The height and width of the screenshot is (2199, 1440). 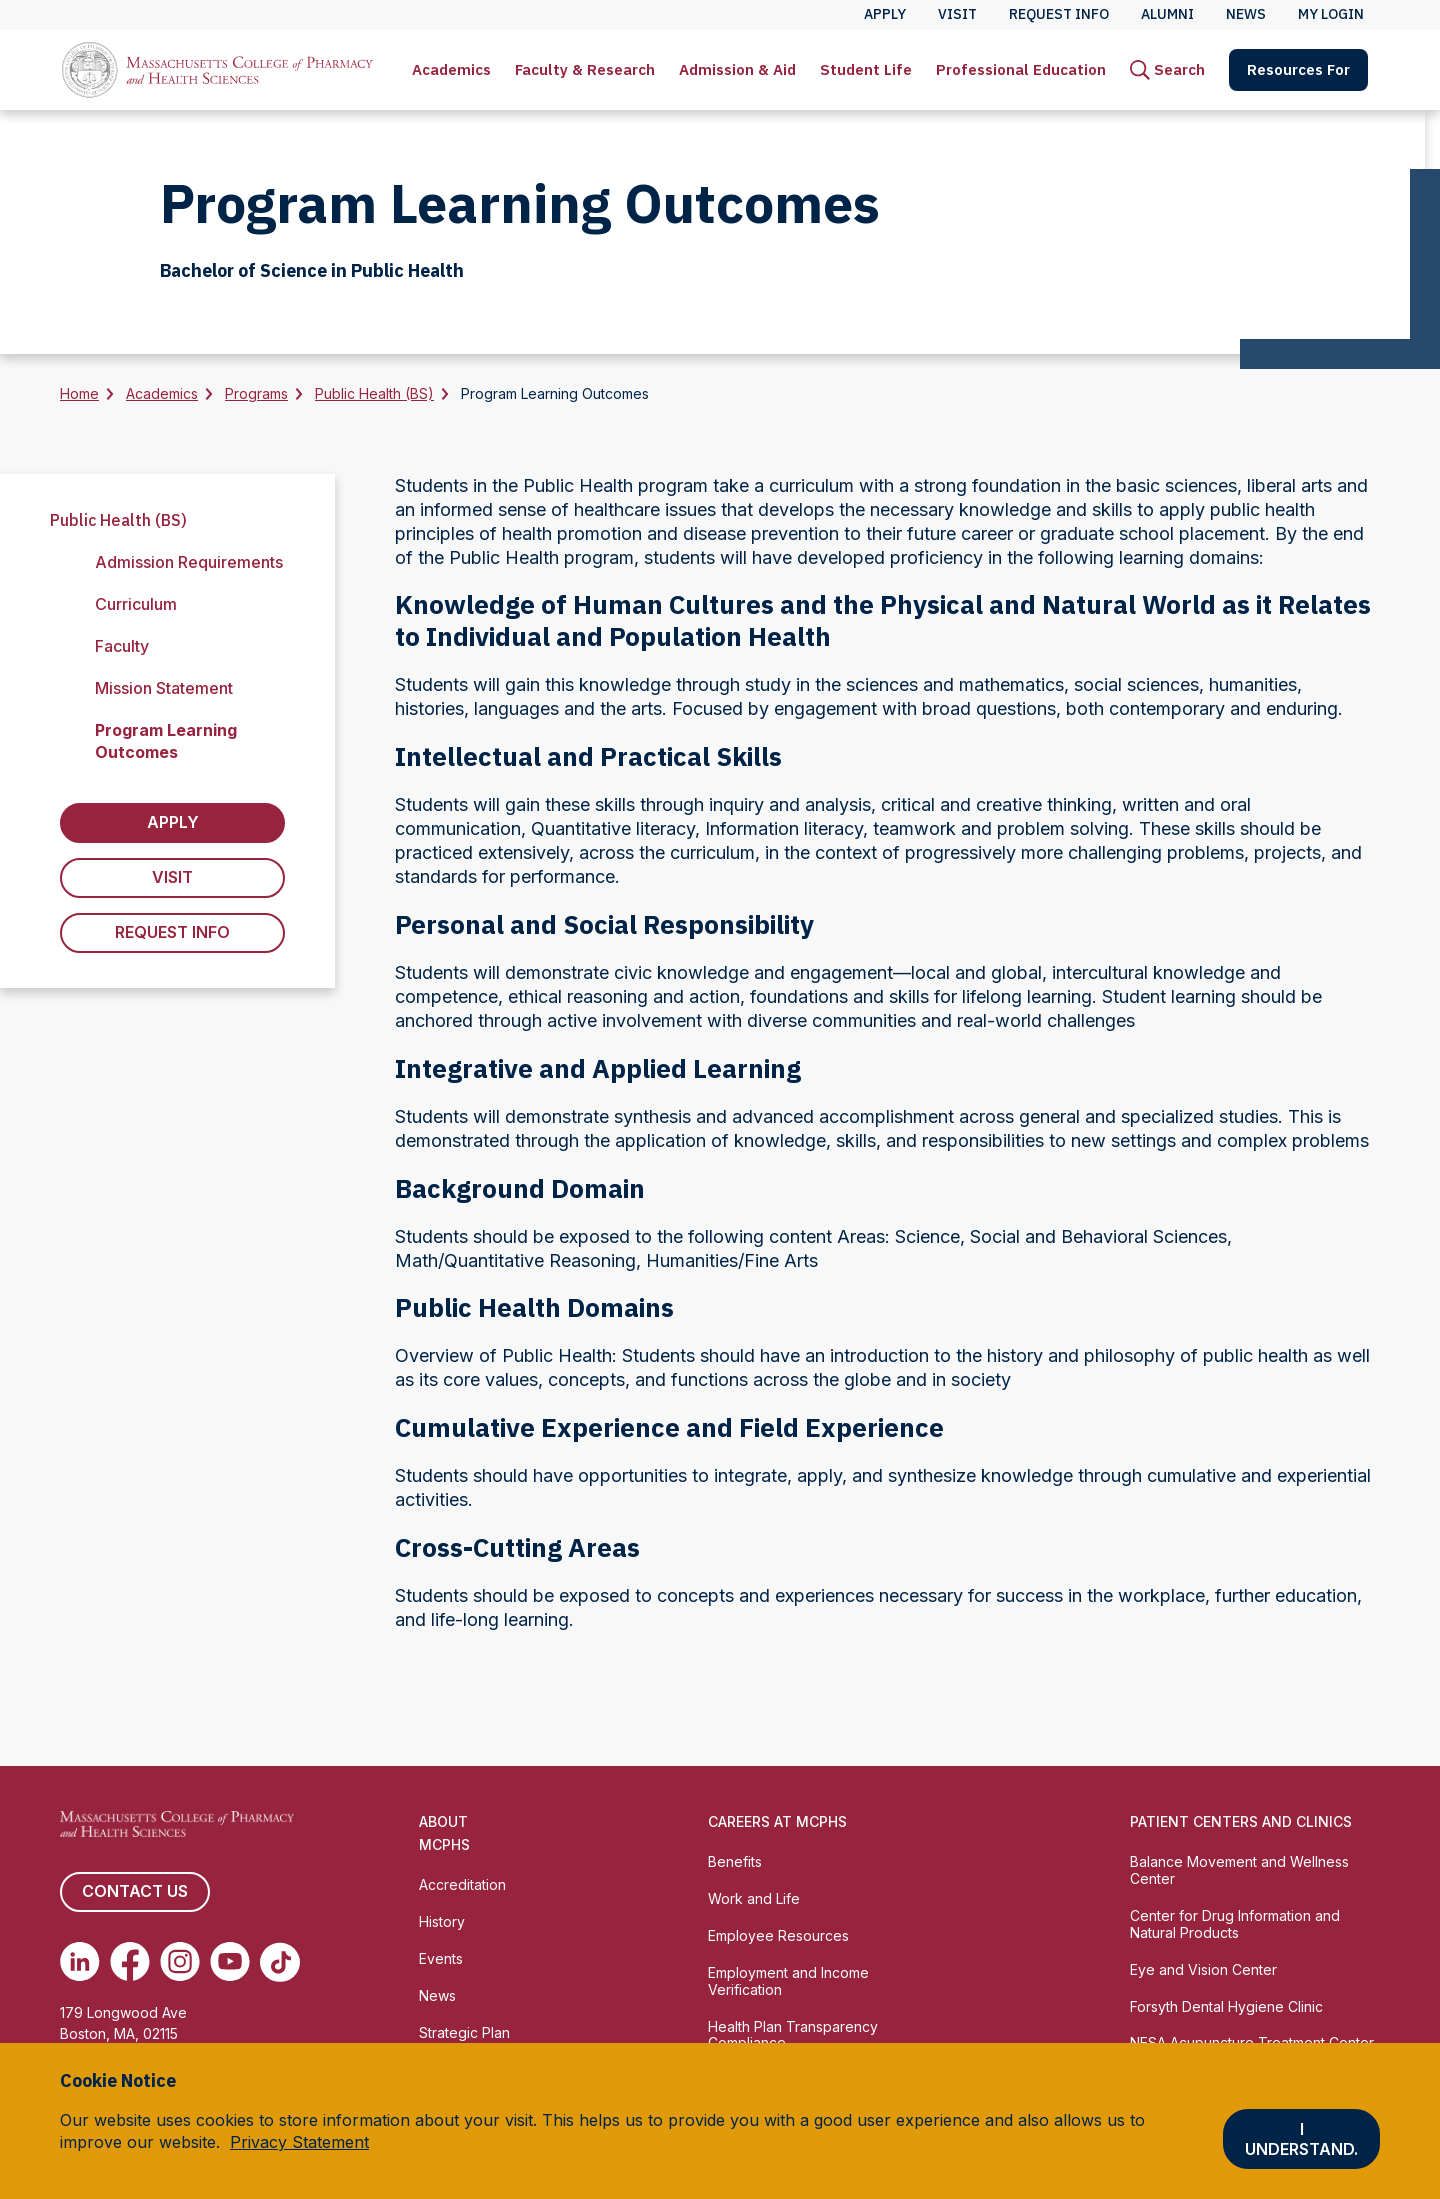 I want to click on History, so click(x=442, y=1921).